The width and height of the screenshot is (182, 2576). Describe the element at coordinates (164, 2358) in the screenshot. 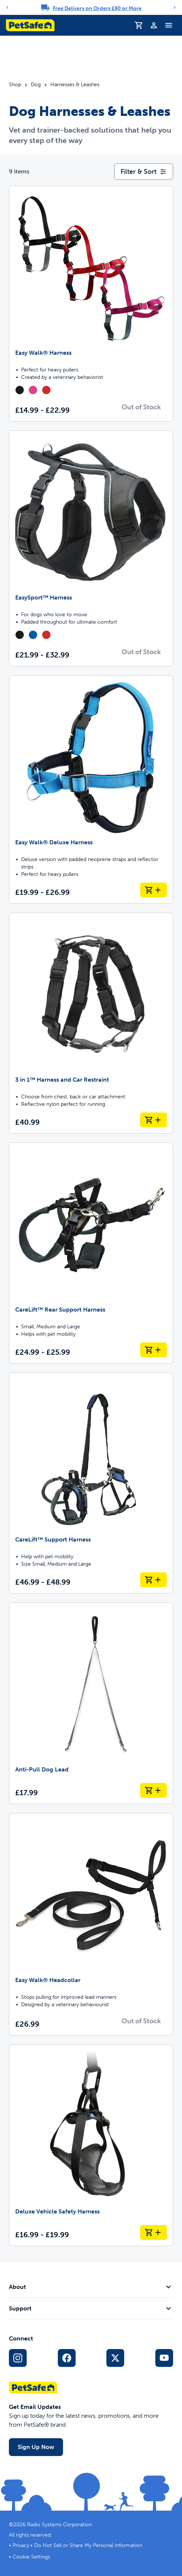

I see `[YouTube Social Media Link]` at that location.